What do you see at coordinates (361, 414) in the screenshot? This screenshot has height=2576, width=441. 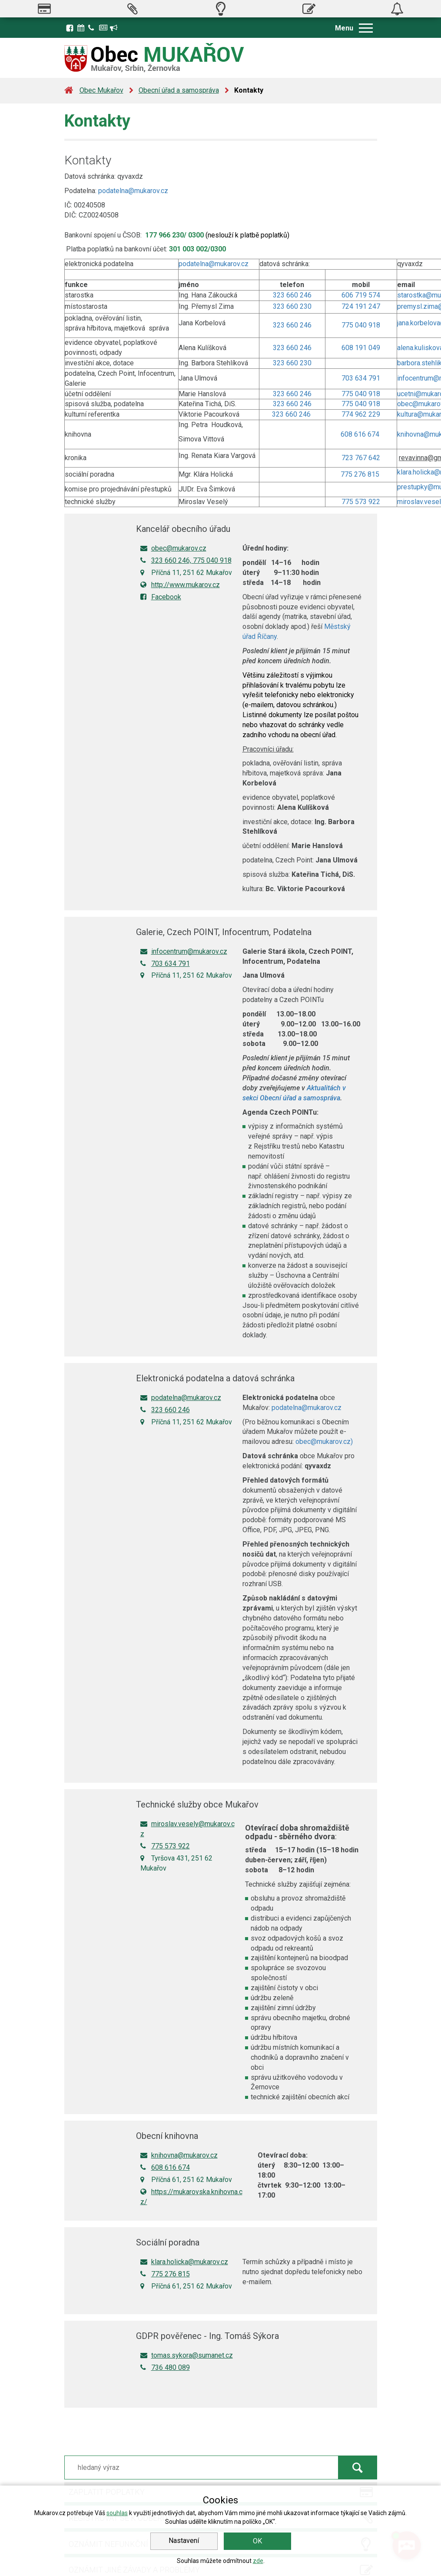 I see `774 962 229` at bounding box center [361, 414].